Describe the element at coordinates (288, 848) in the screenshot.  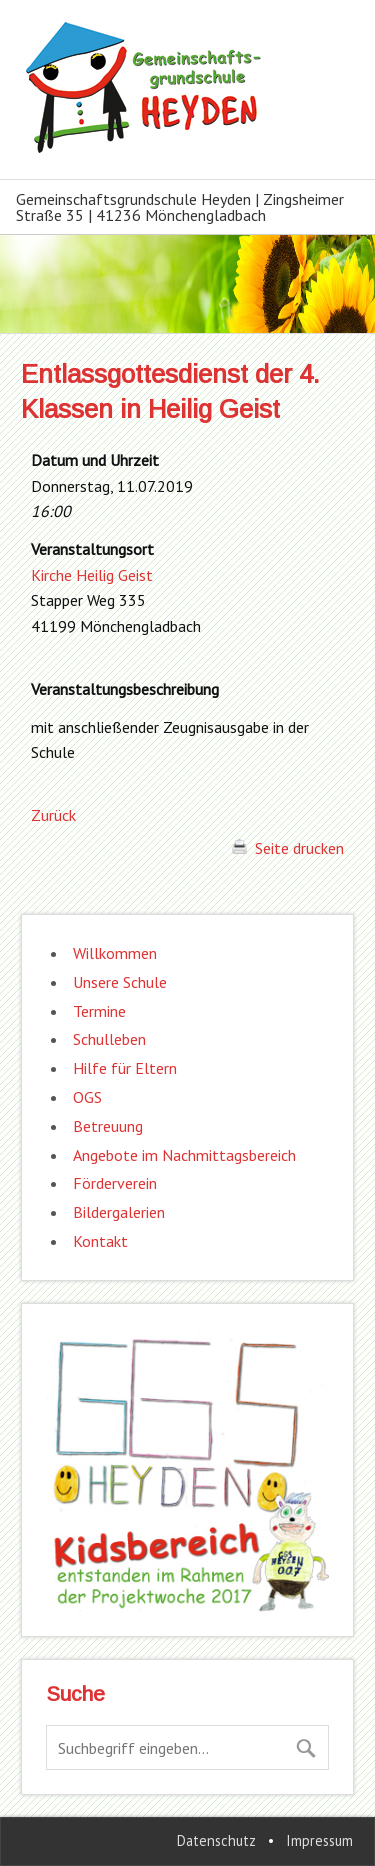
I see `Seite drucken` at that location.